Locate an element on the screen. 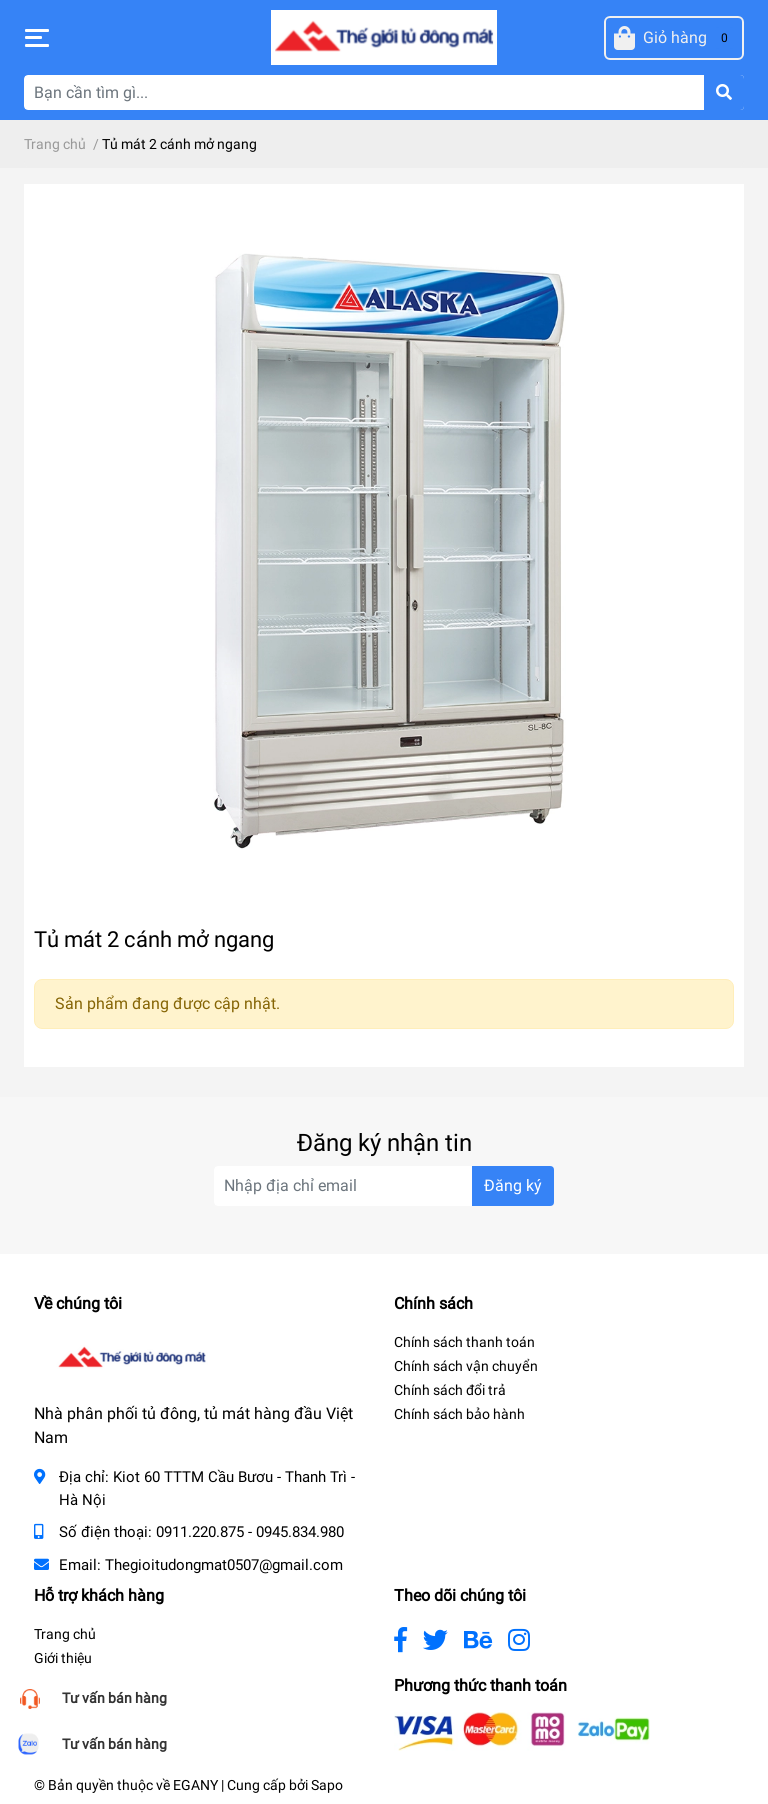 The width and height of the screenshot is (768, 1804). Thegioitudongmat0507@gmail.com is located at coordinates (224, 1565).